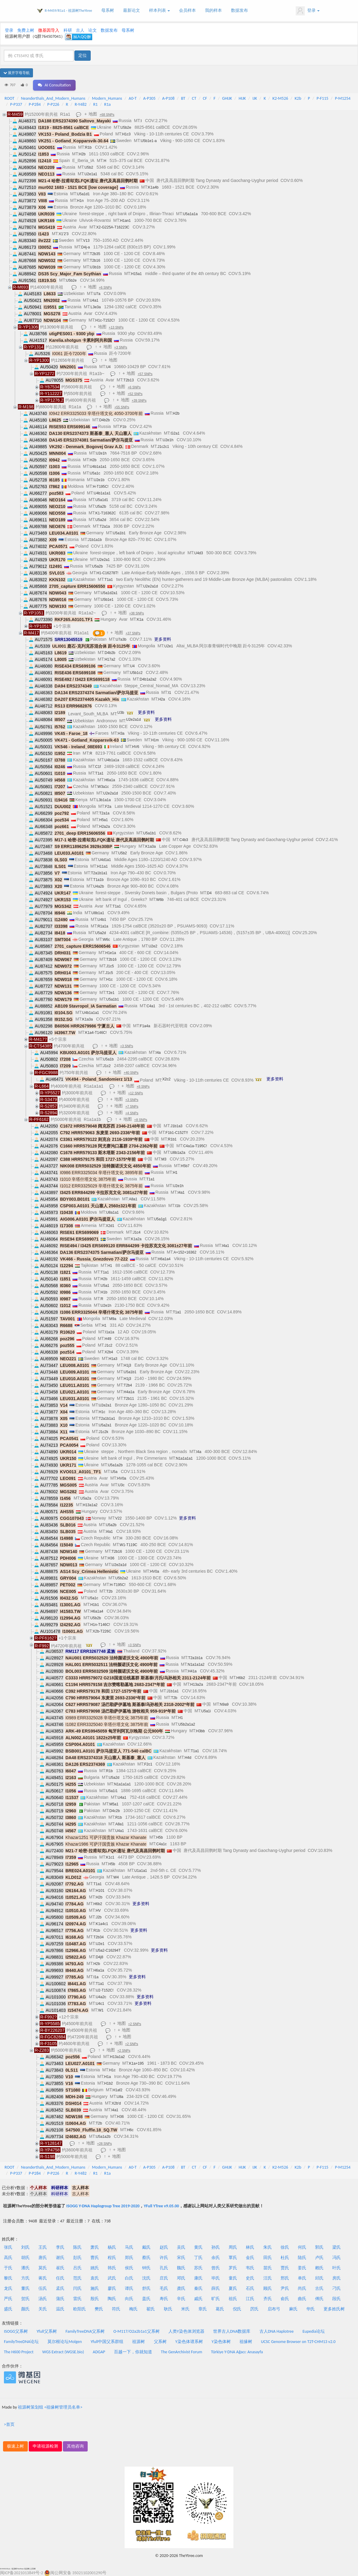 This screenshot has width=358, height=2576. I want to click on T1a1b, so click(98, 880).